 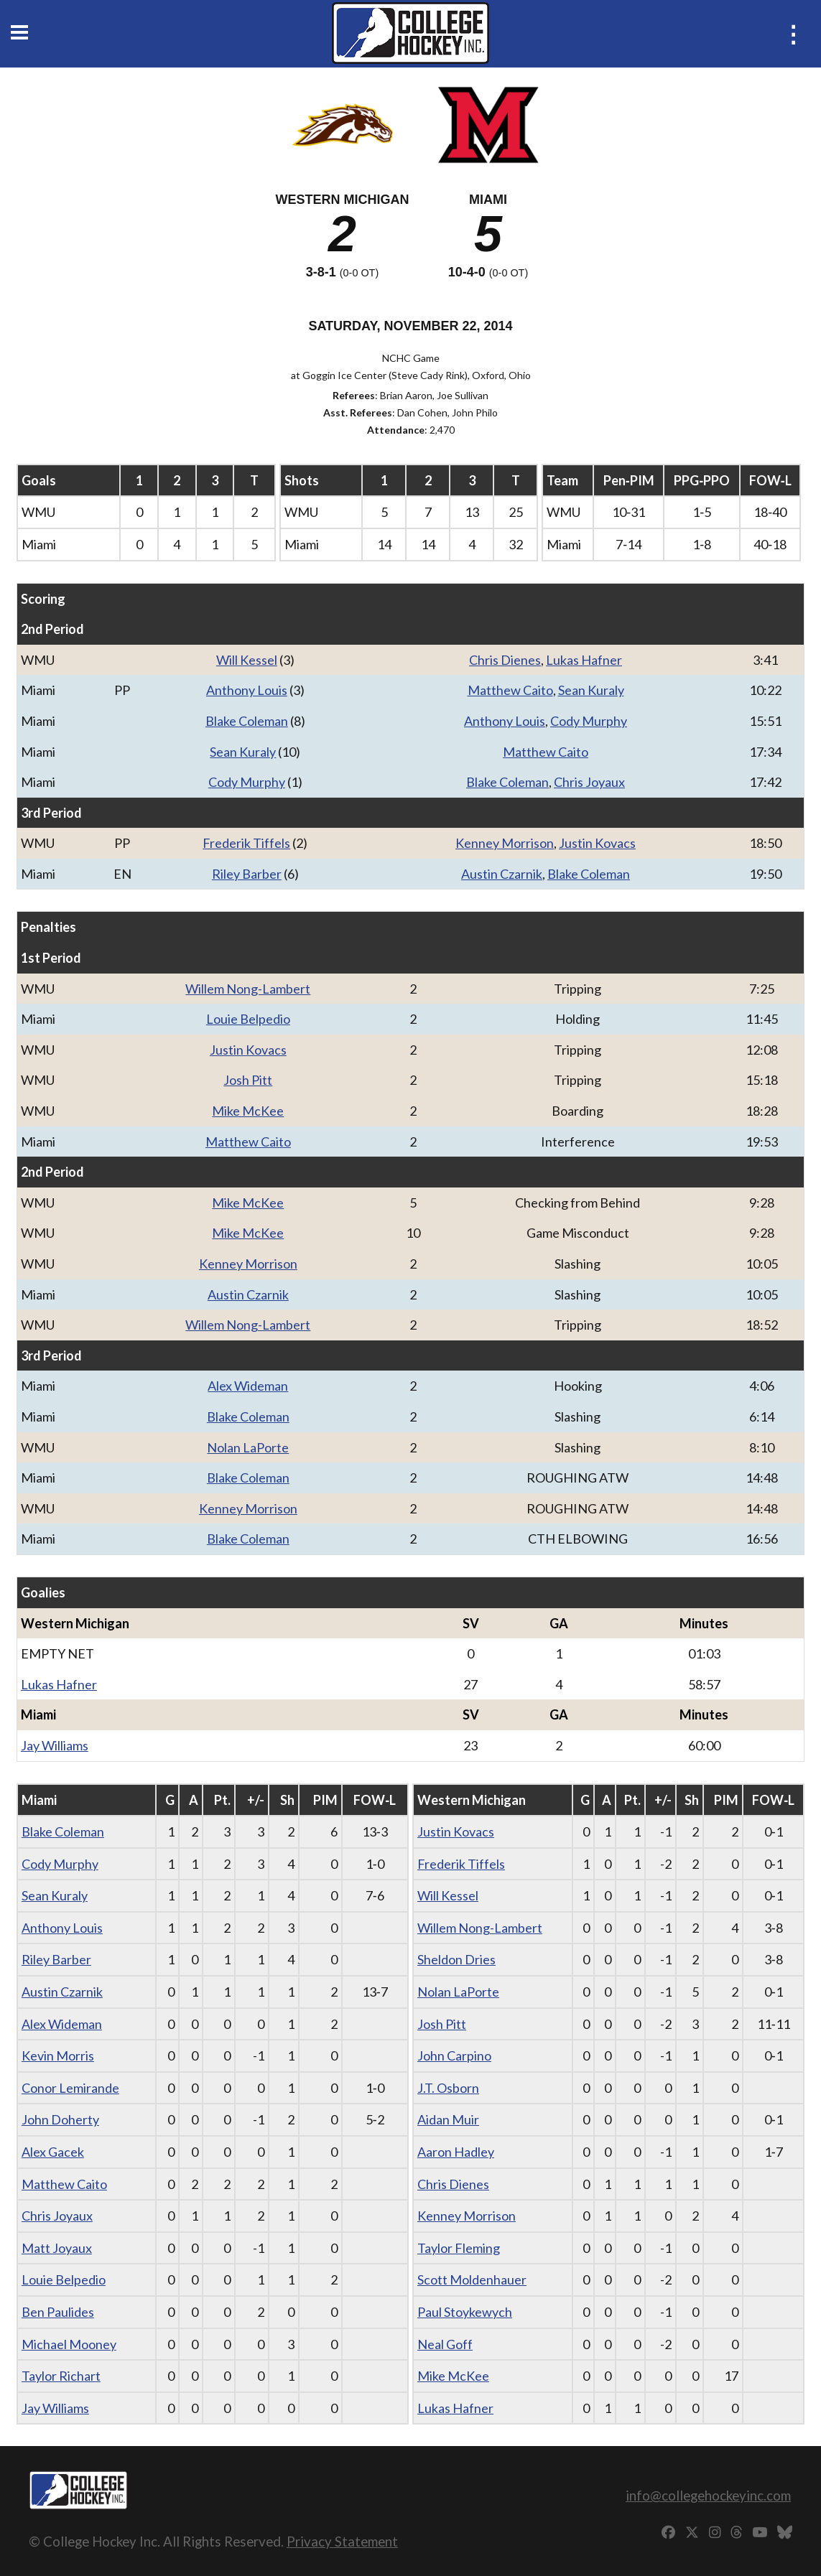 I want to click on Austin Czarnik, so click(x=501, y=874).